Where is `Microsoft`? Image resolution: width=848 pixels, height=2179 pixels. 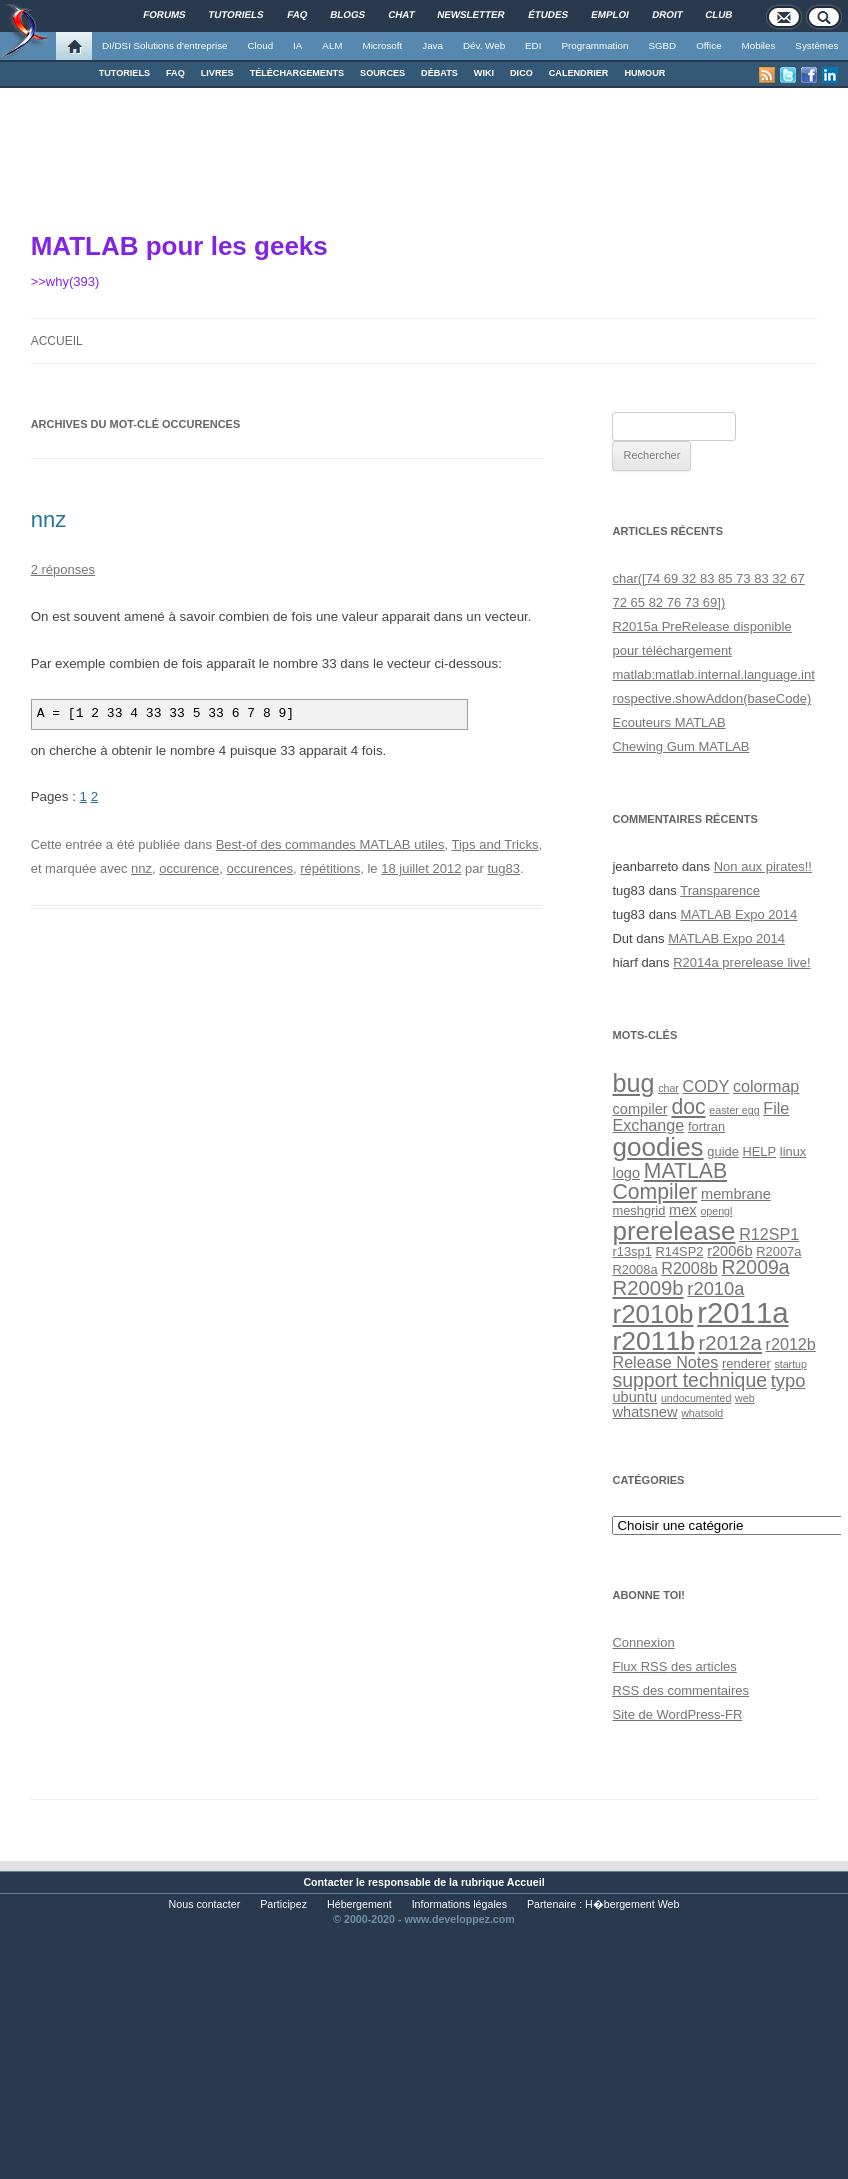
Microsoft is located at coordinates (383, 45).